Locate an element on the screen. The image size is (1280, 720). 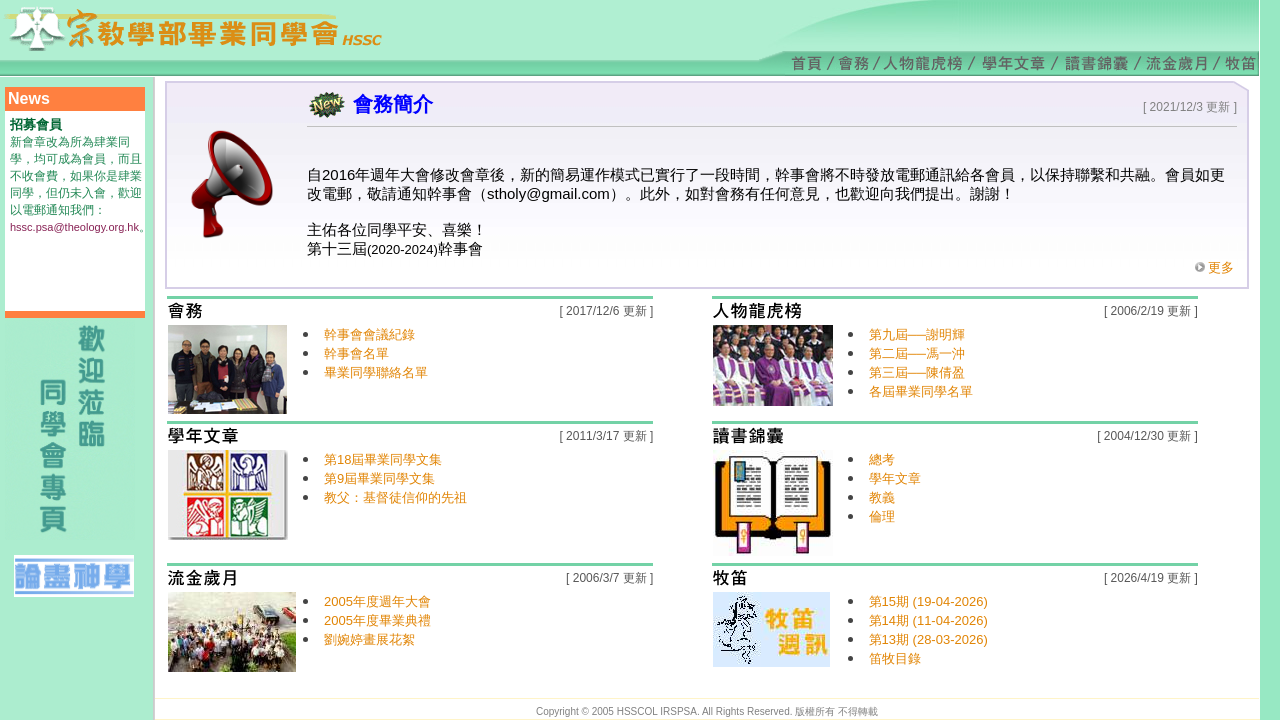
總考 is located at coordinates (882, 459).